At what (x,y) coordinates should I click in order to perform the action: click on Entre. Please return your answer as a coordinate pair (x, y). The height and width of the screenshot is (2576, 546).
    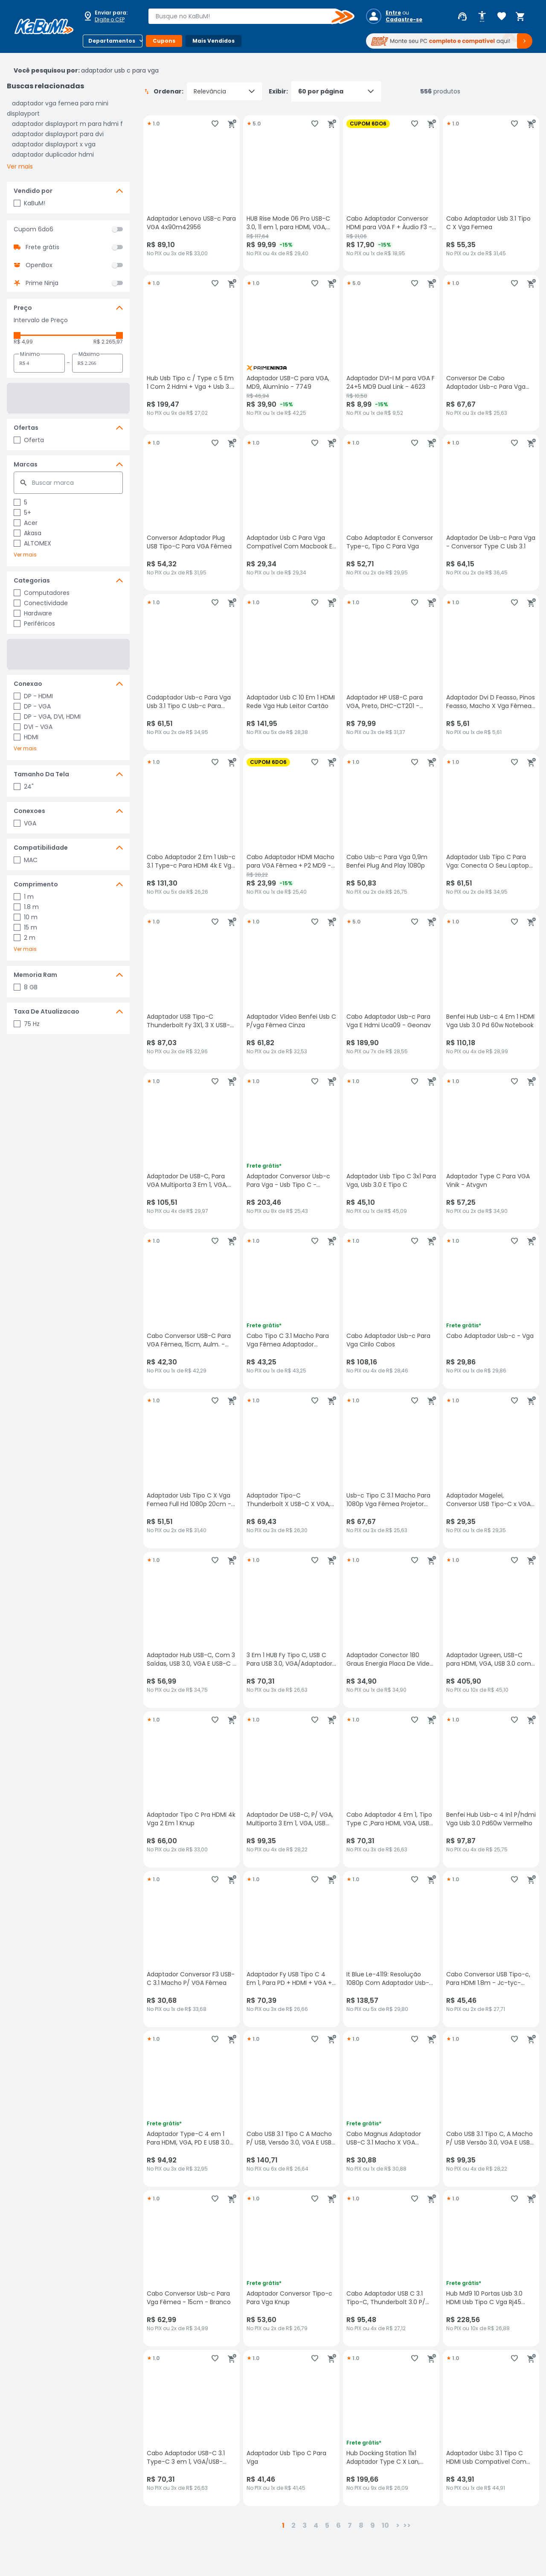
    Looking at the image, I should click on (393, 12).